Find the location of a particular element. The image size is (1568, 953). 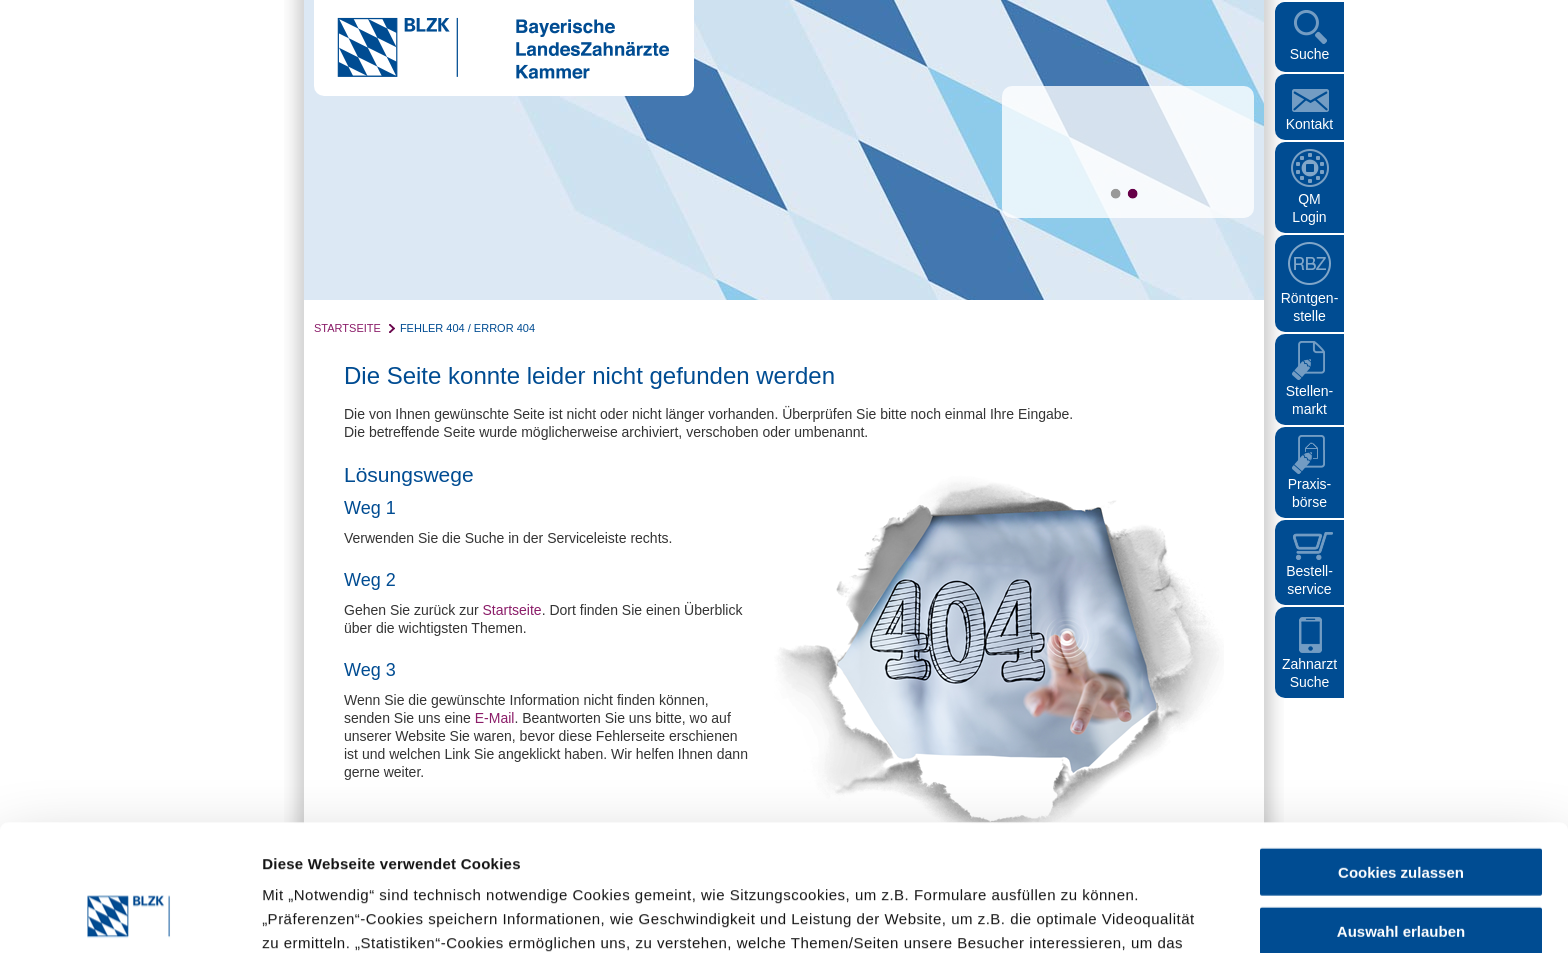

Stellen- markt is located at coordinates (1309, 400).